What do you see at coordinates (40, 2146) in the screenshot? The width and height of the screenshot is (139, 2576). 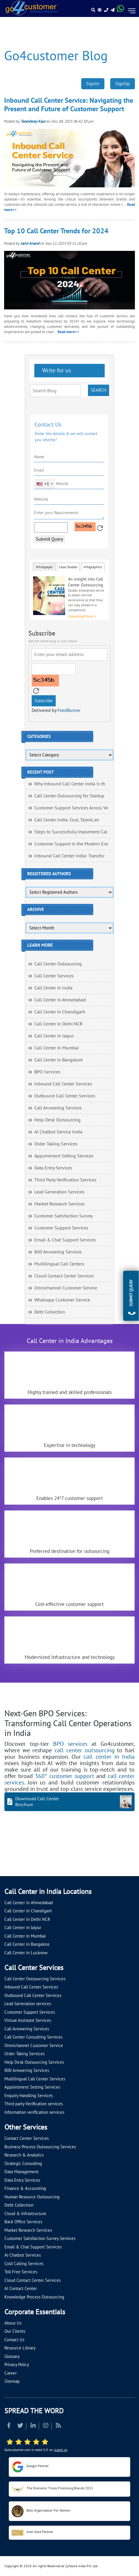 I see `Business Process Outsourcing Services` at bounding box center [40, 2146].